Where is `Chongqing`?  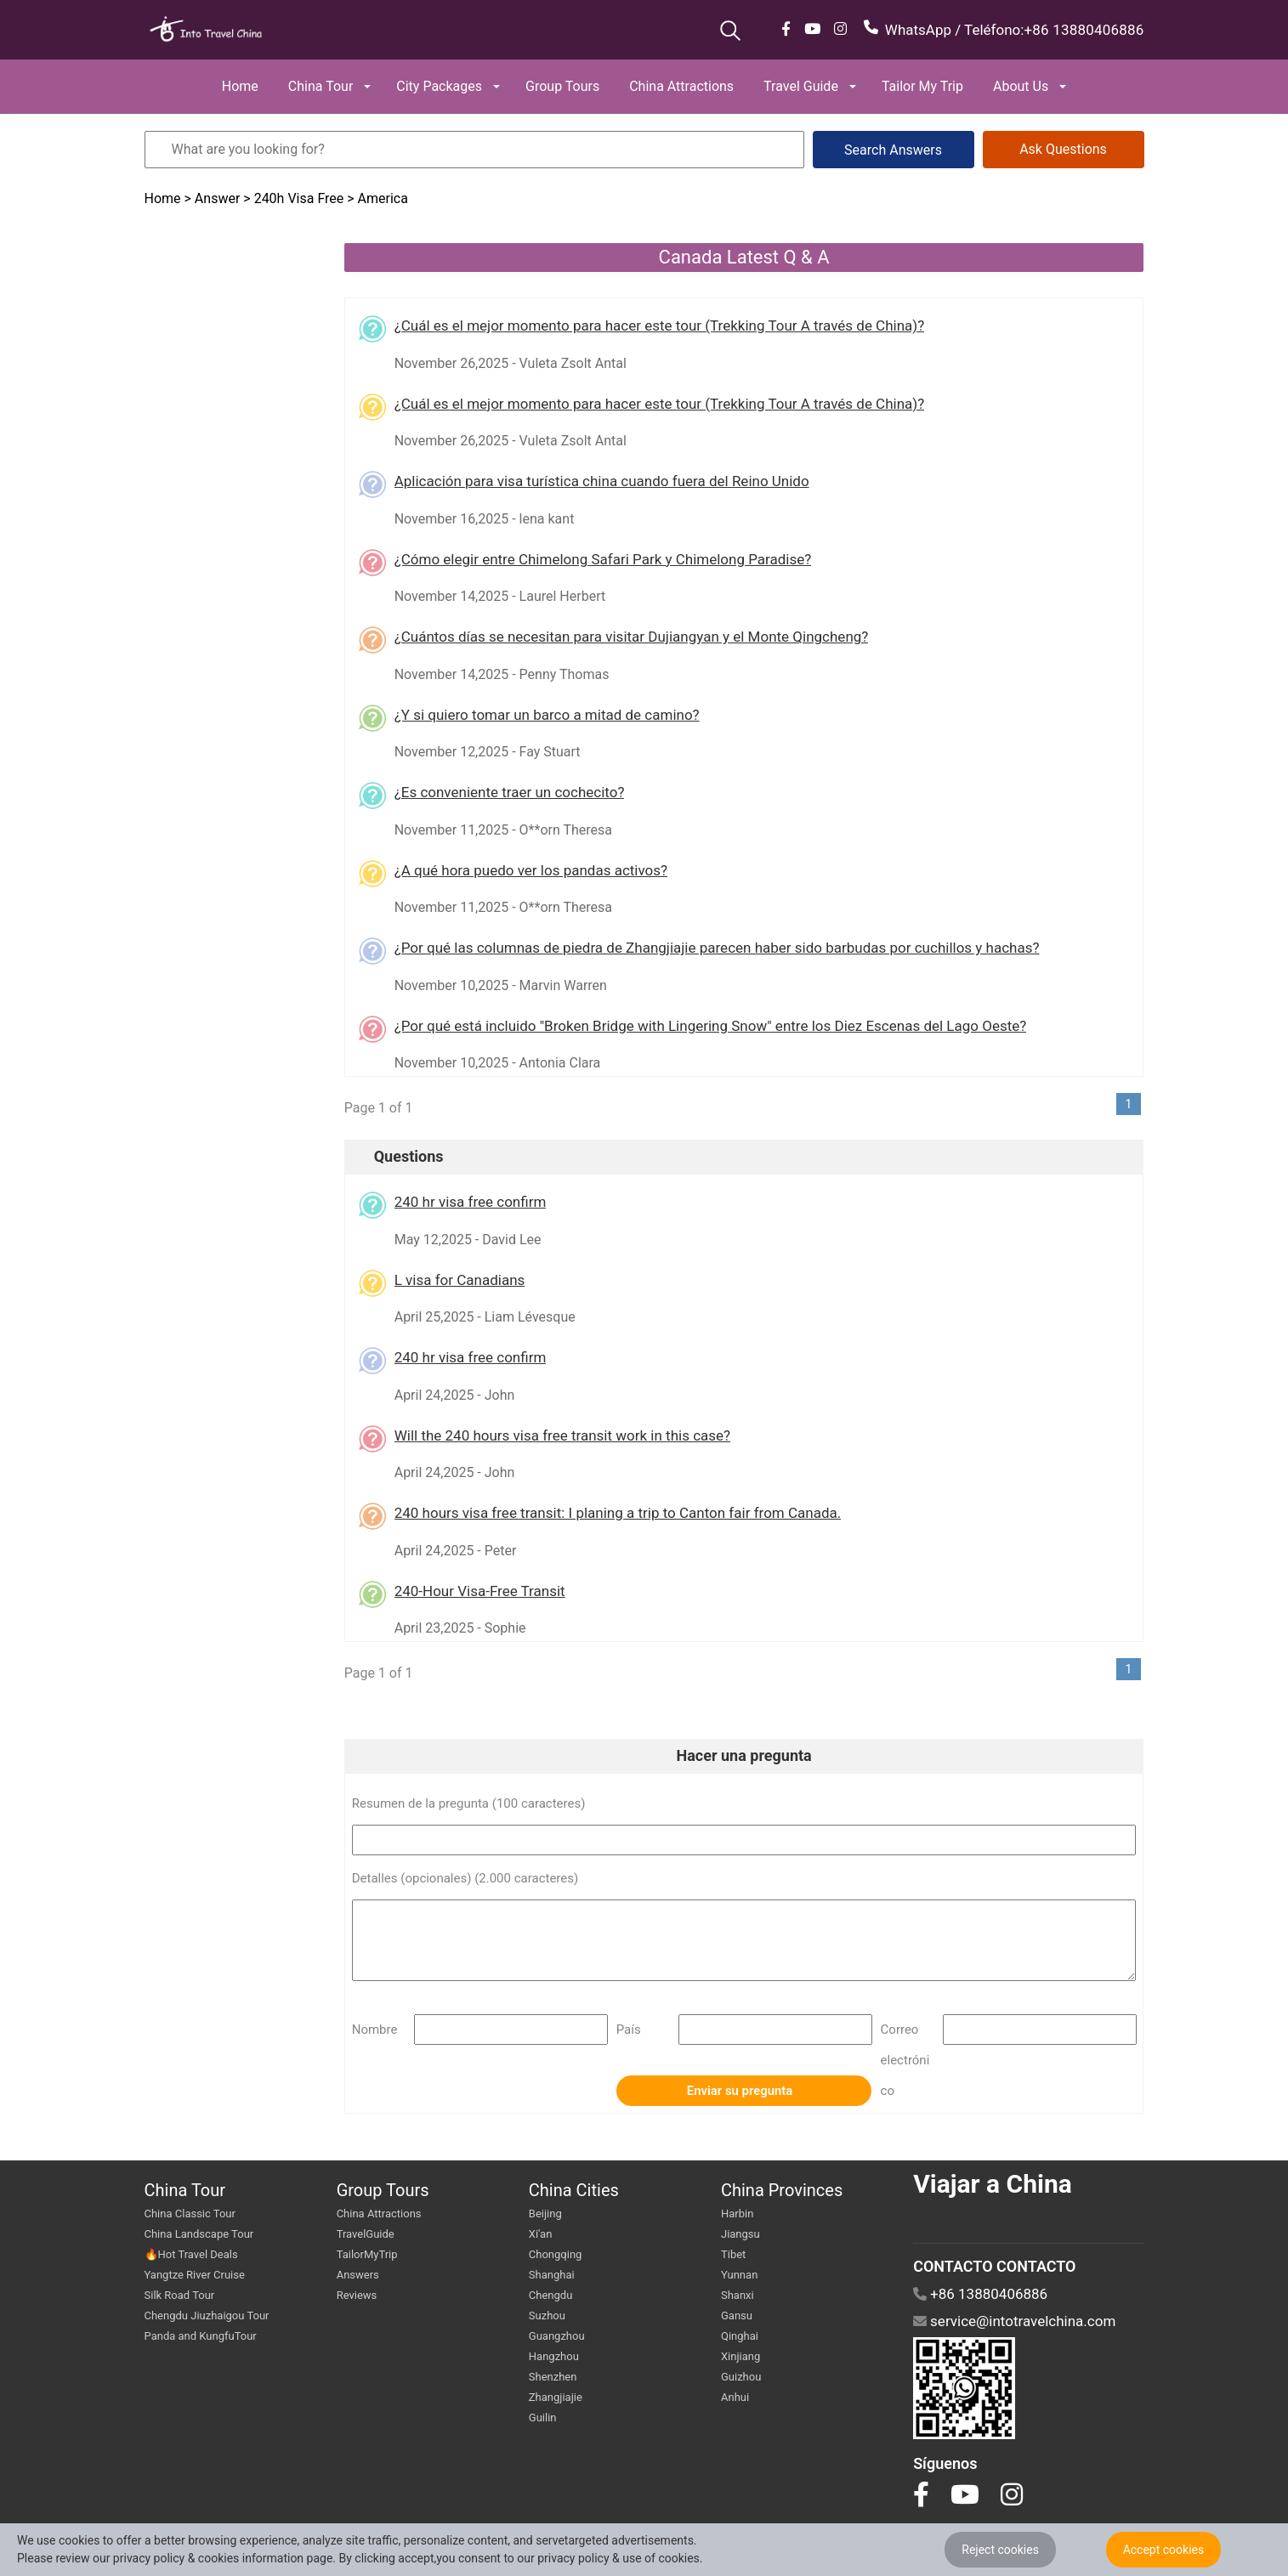 Chongqing is located at coordinates (555, 2254).